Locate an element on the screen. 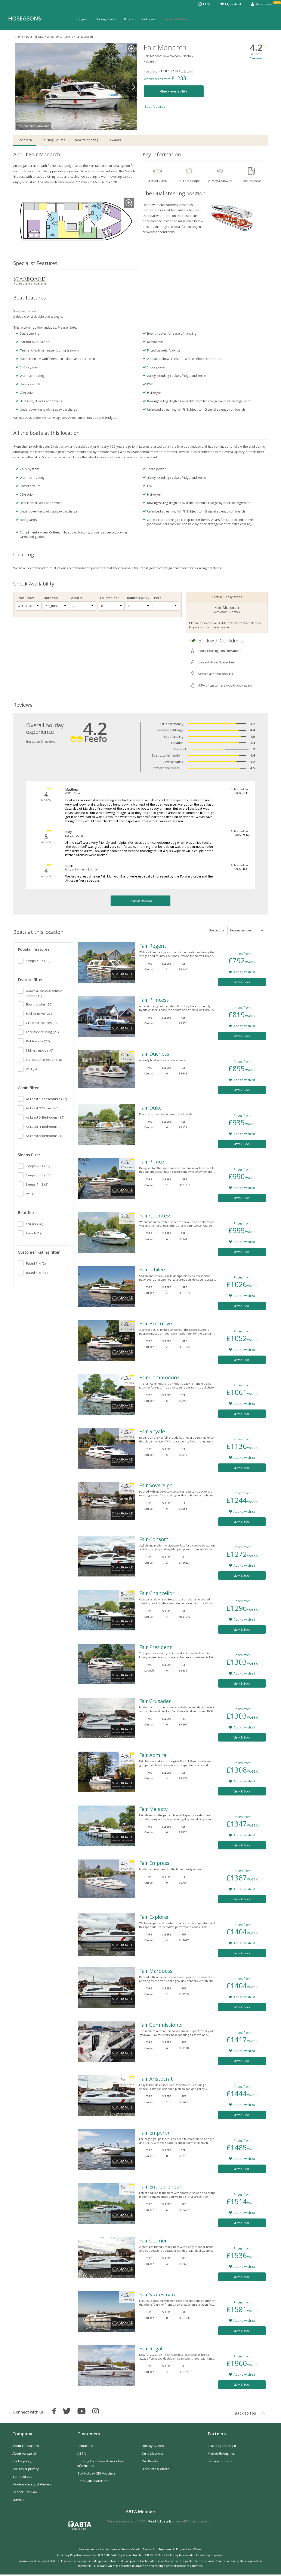 The image size is (281, 2576). (12) is located at coordinates (38, 1166).